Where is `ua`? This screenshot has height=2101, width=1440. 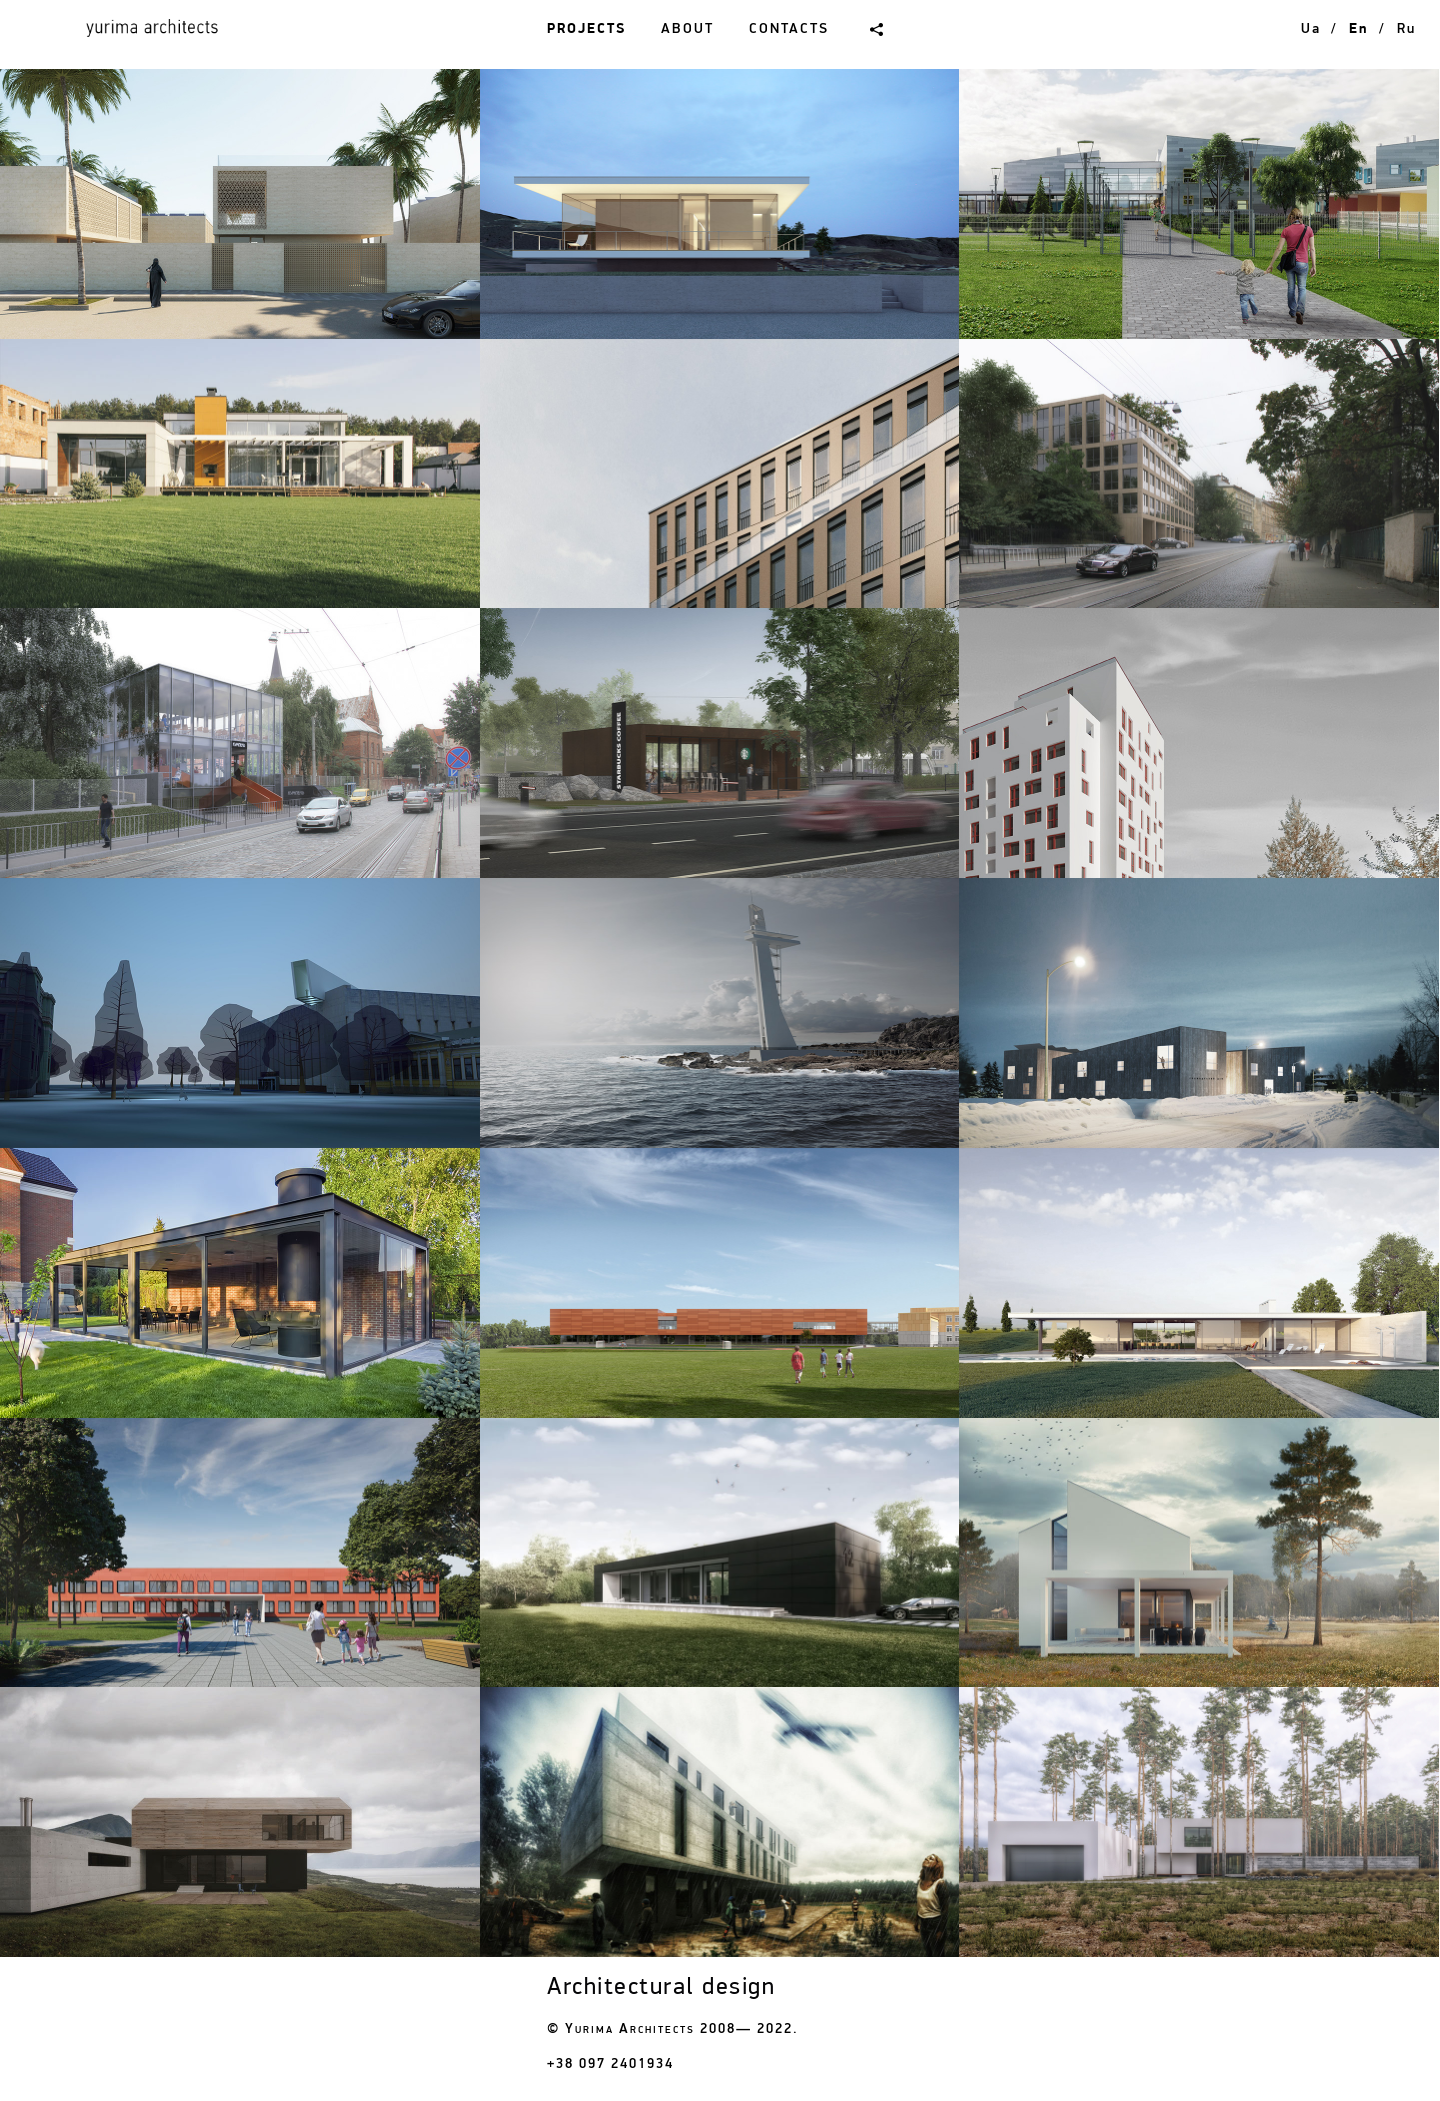 ua is located at coordinates (1310, 28).